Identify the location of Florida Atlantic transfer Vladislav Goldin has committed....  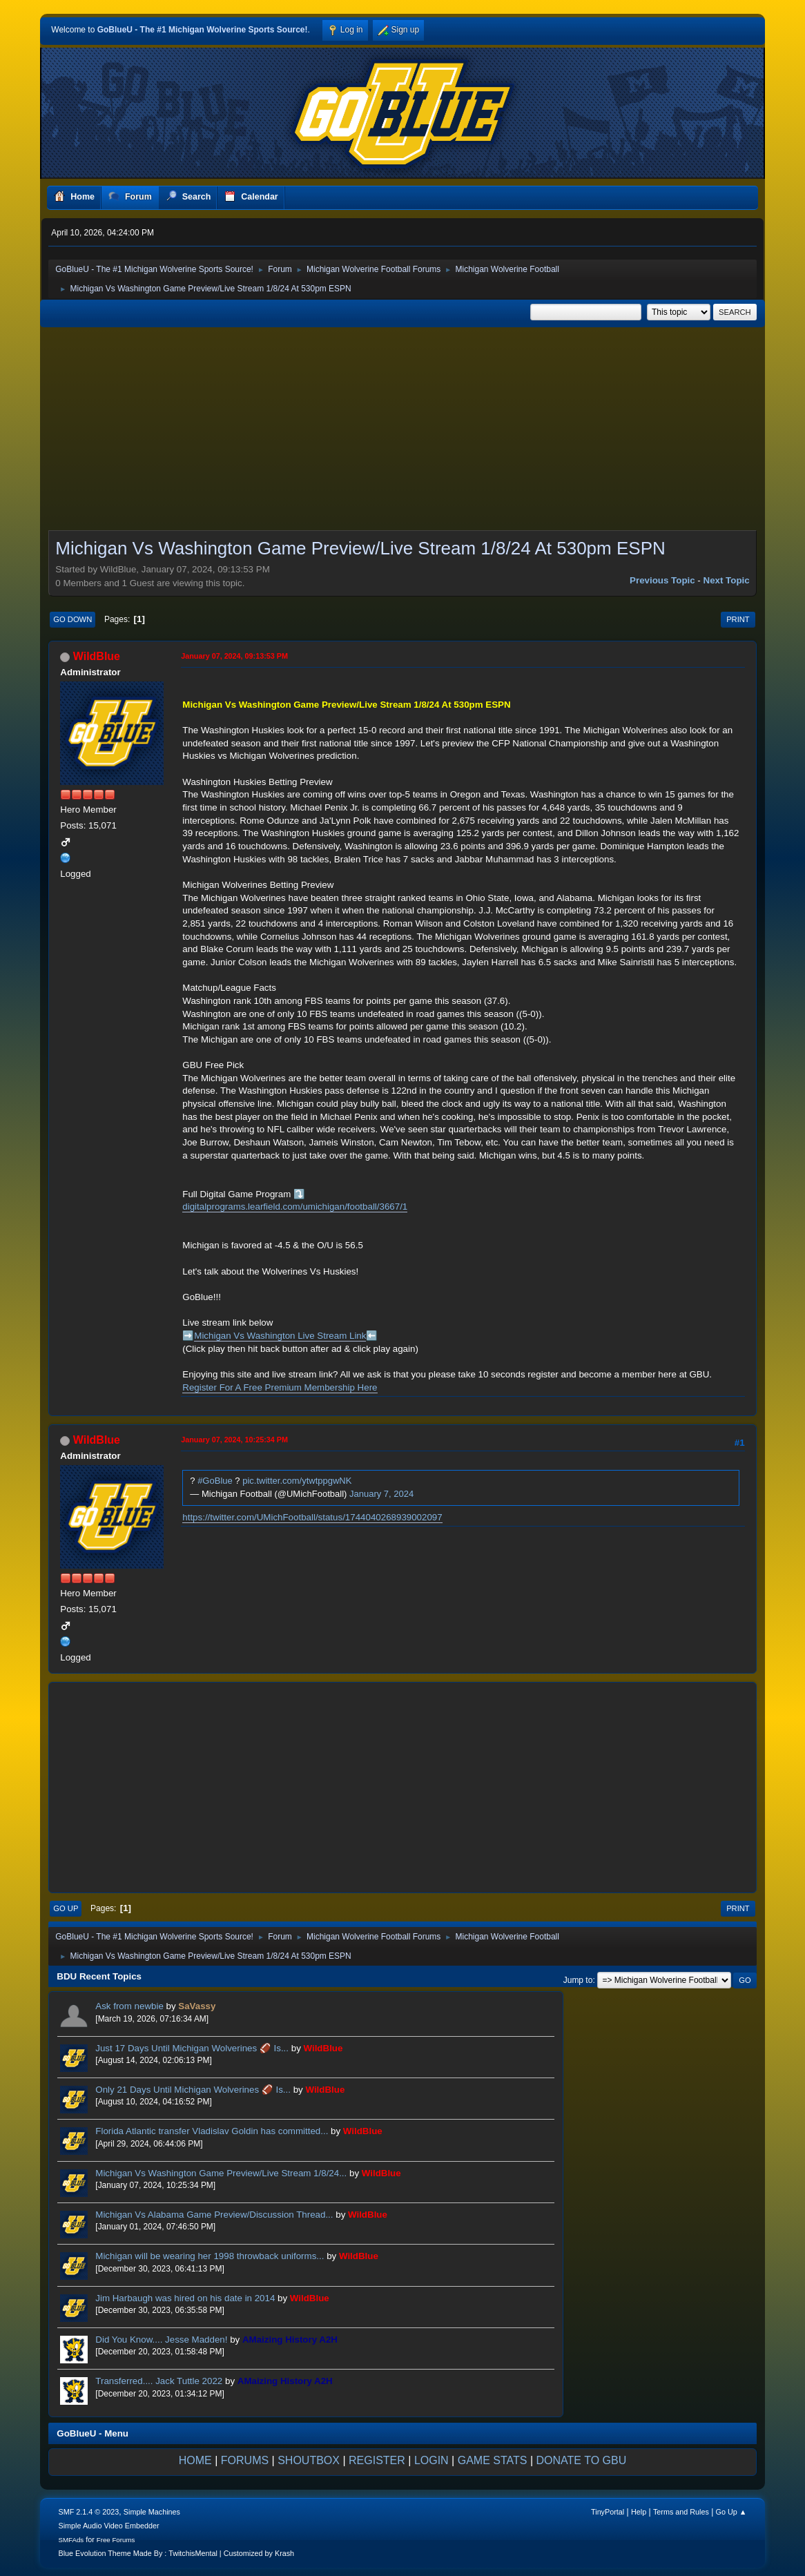
(211, 2131).